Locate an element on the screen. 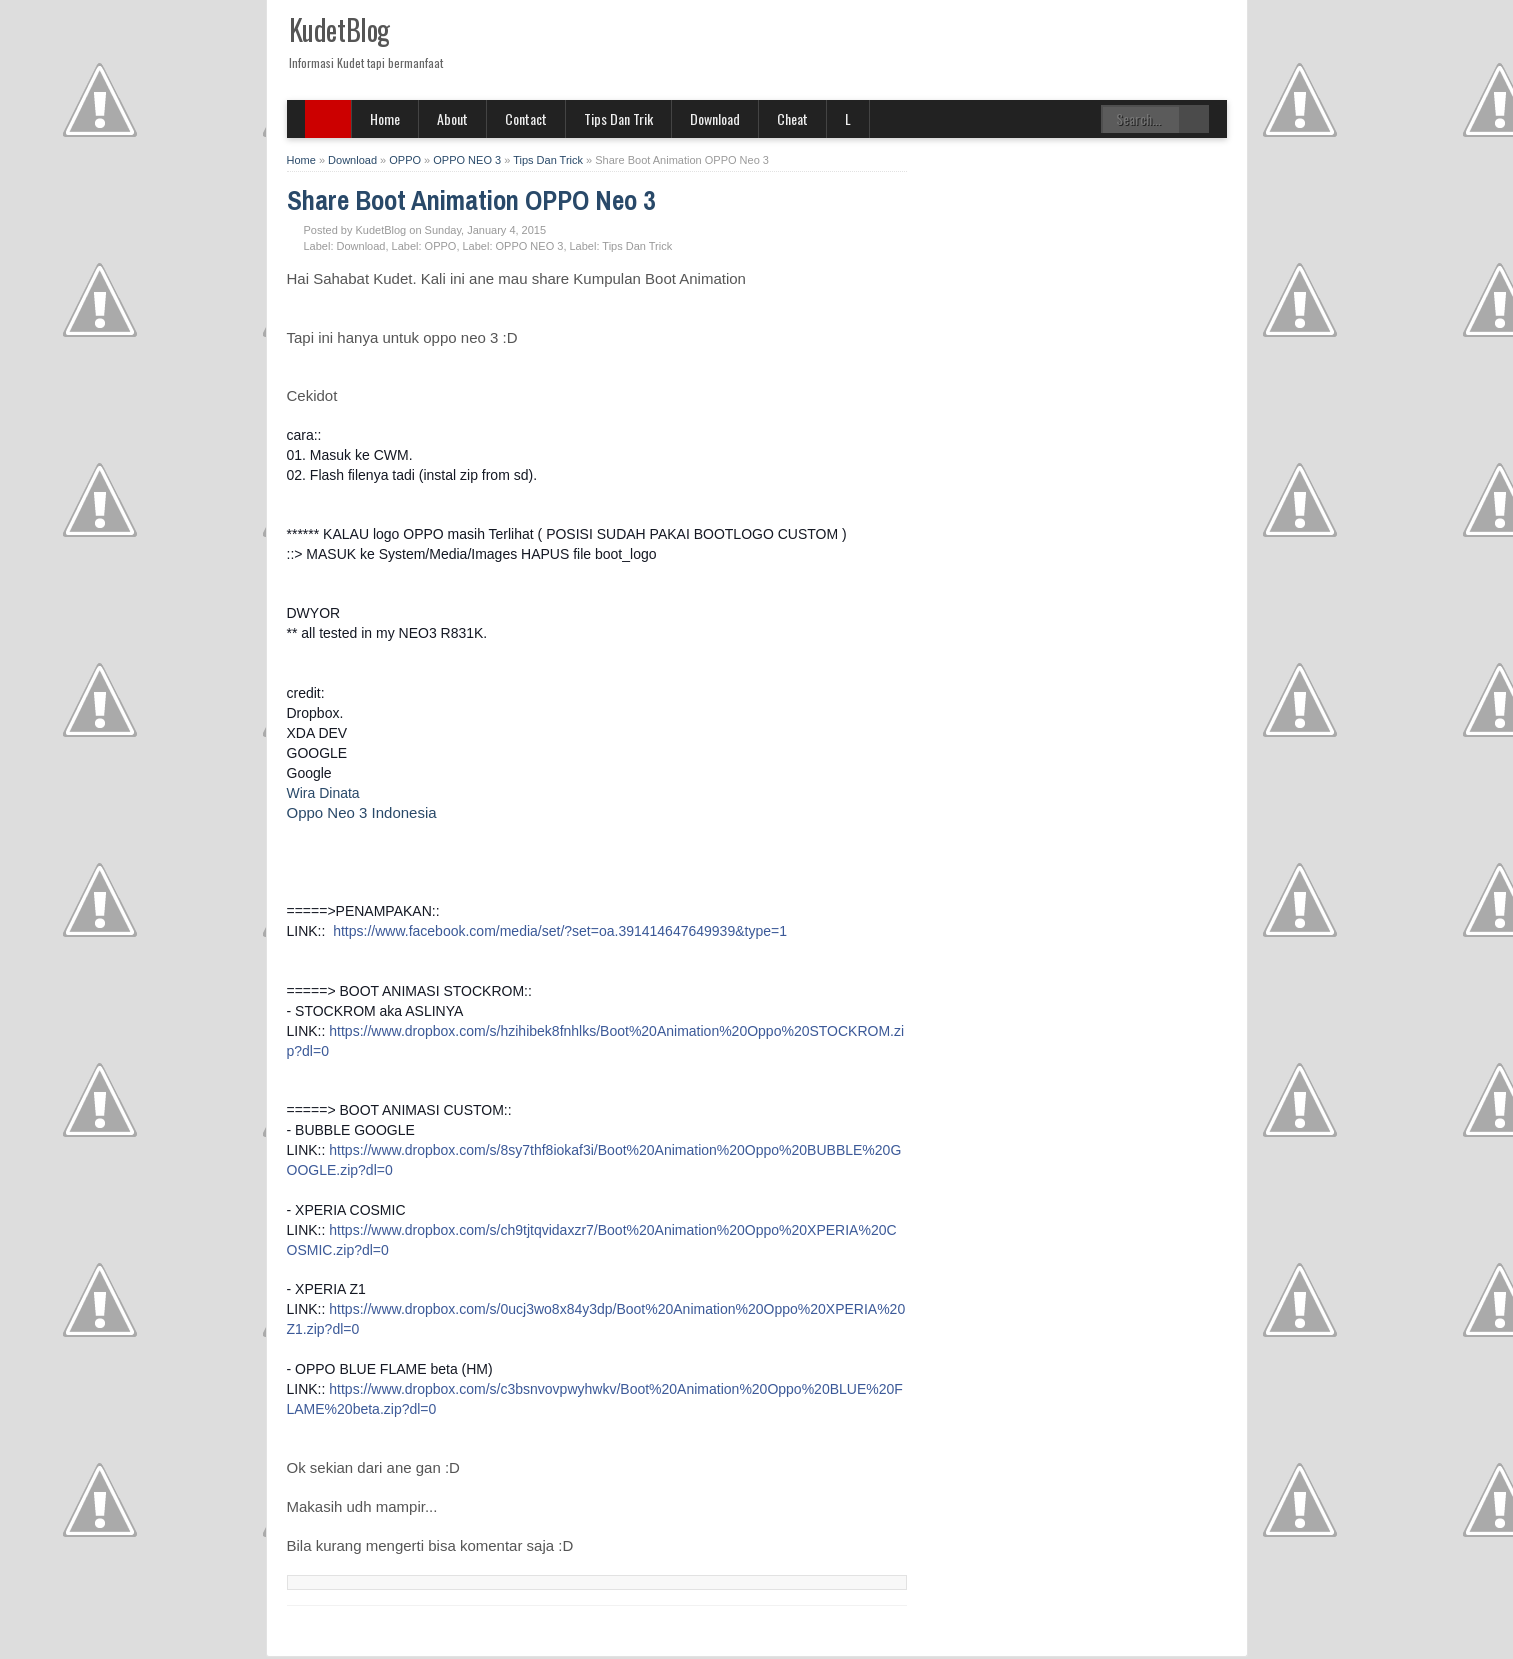 Image resolution: width=1513 pixels, height=1659 pixels. OPPO NEO 3 is located at coordinates (530, 246).